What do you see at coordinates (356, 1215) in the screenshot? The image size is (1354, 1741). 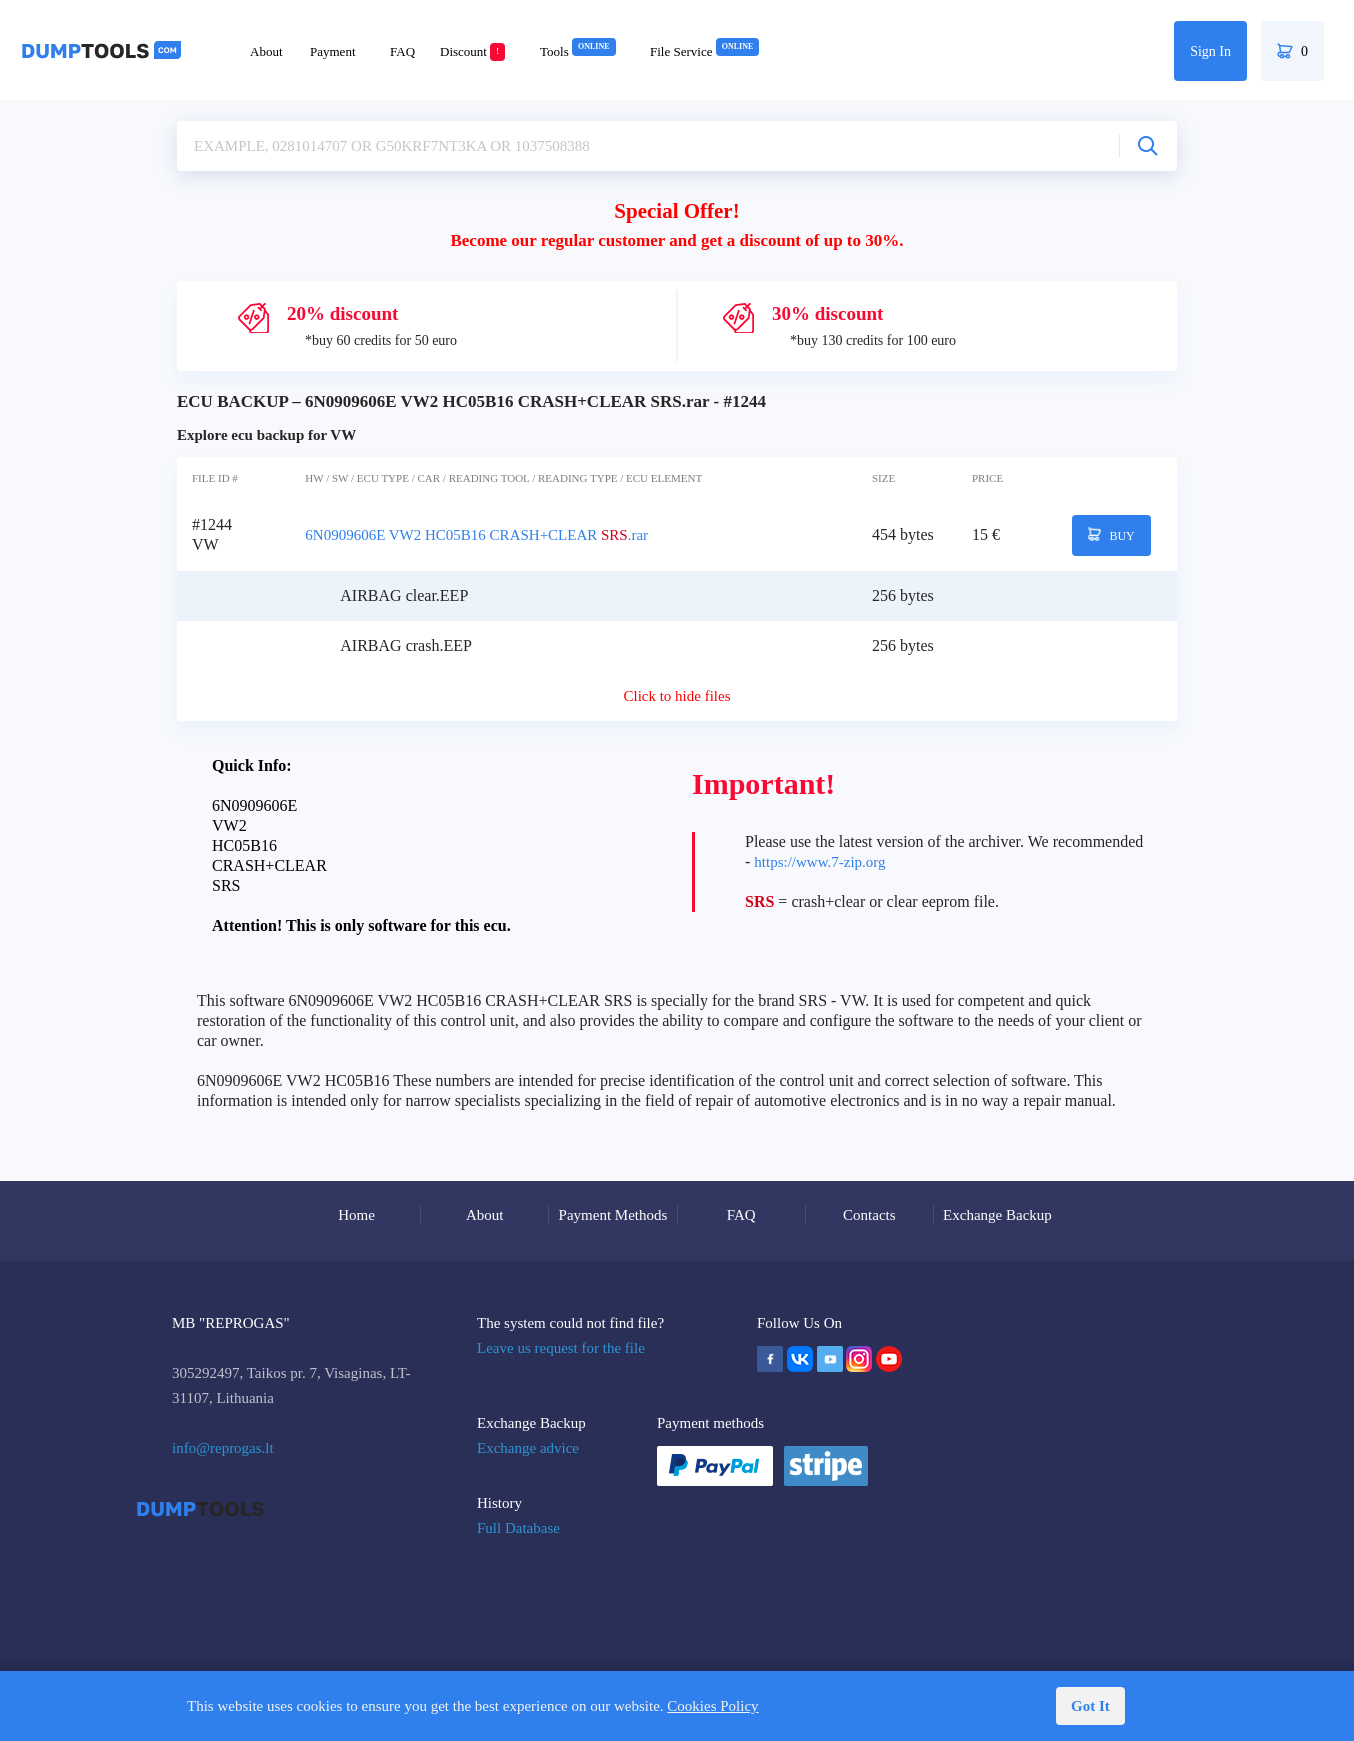 I see `Home` at bounding box center [356, 1215].